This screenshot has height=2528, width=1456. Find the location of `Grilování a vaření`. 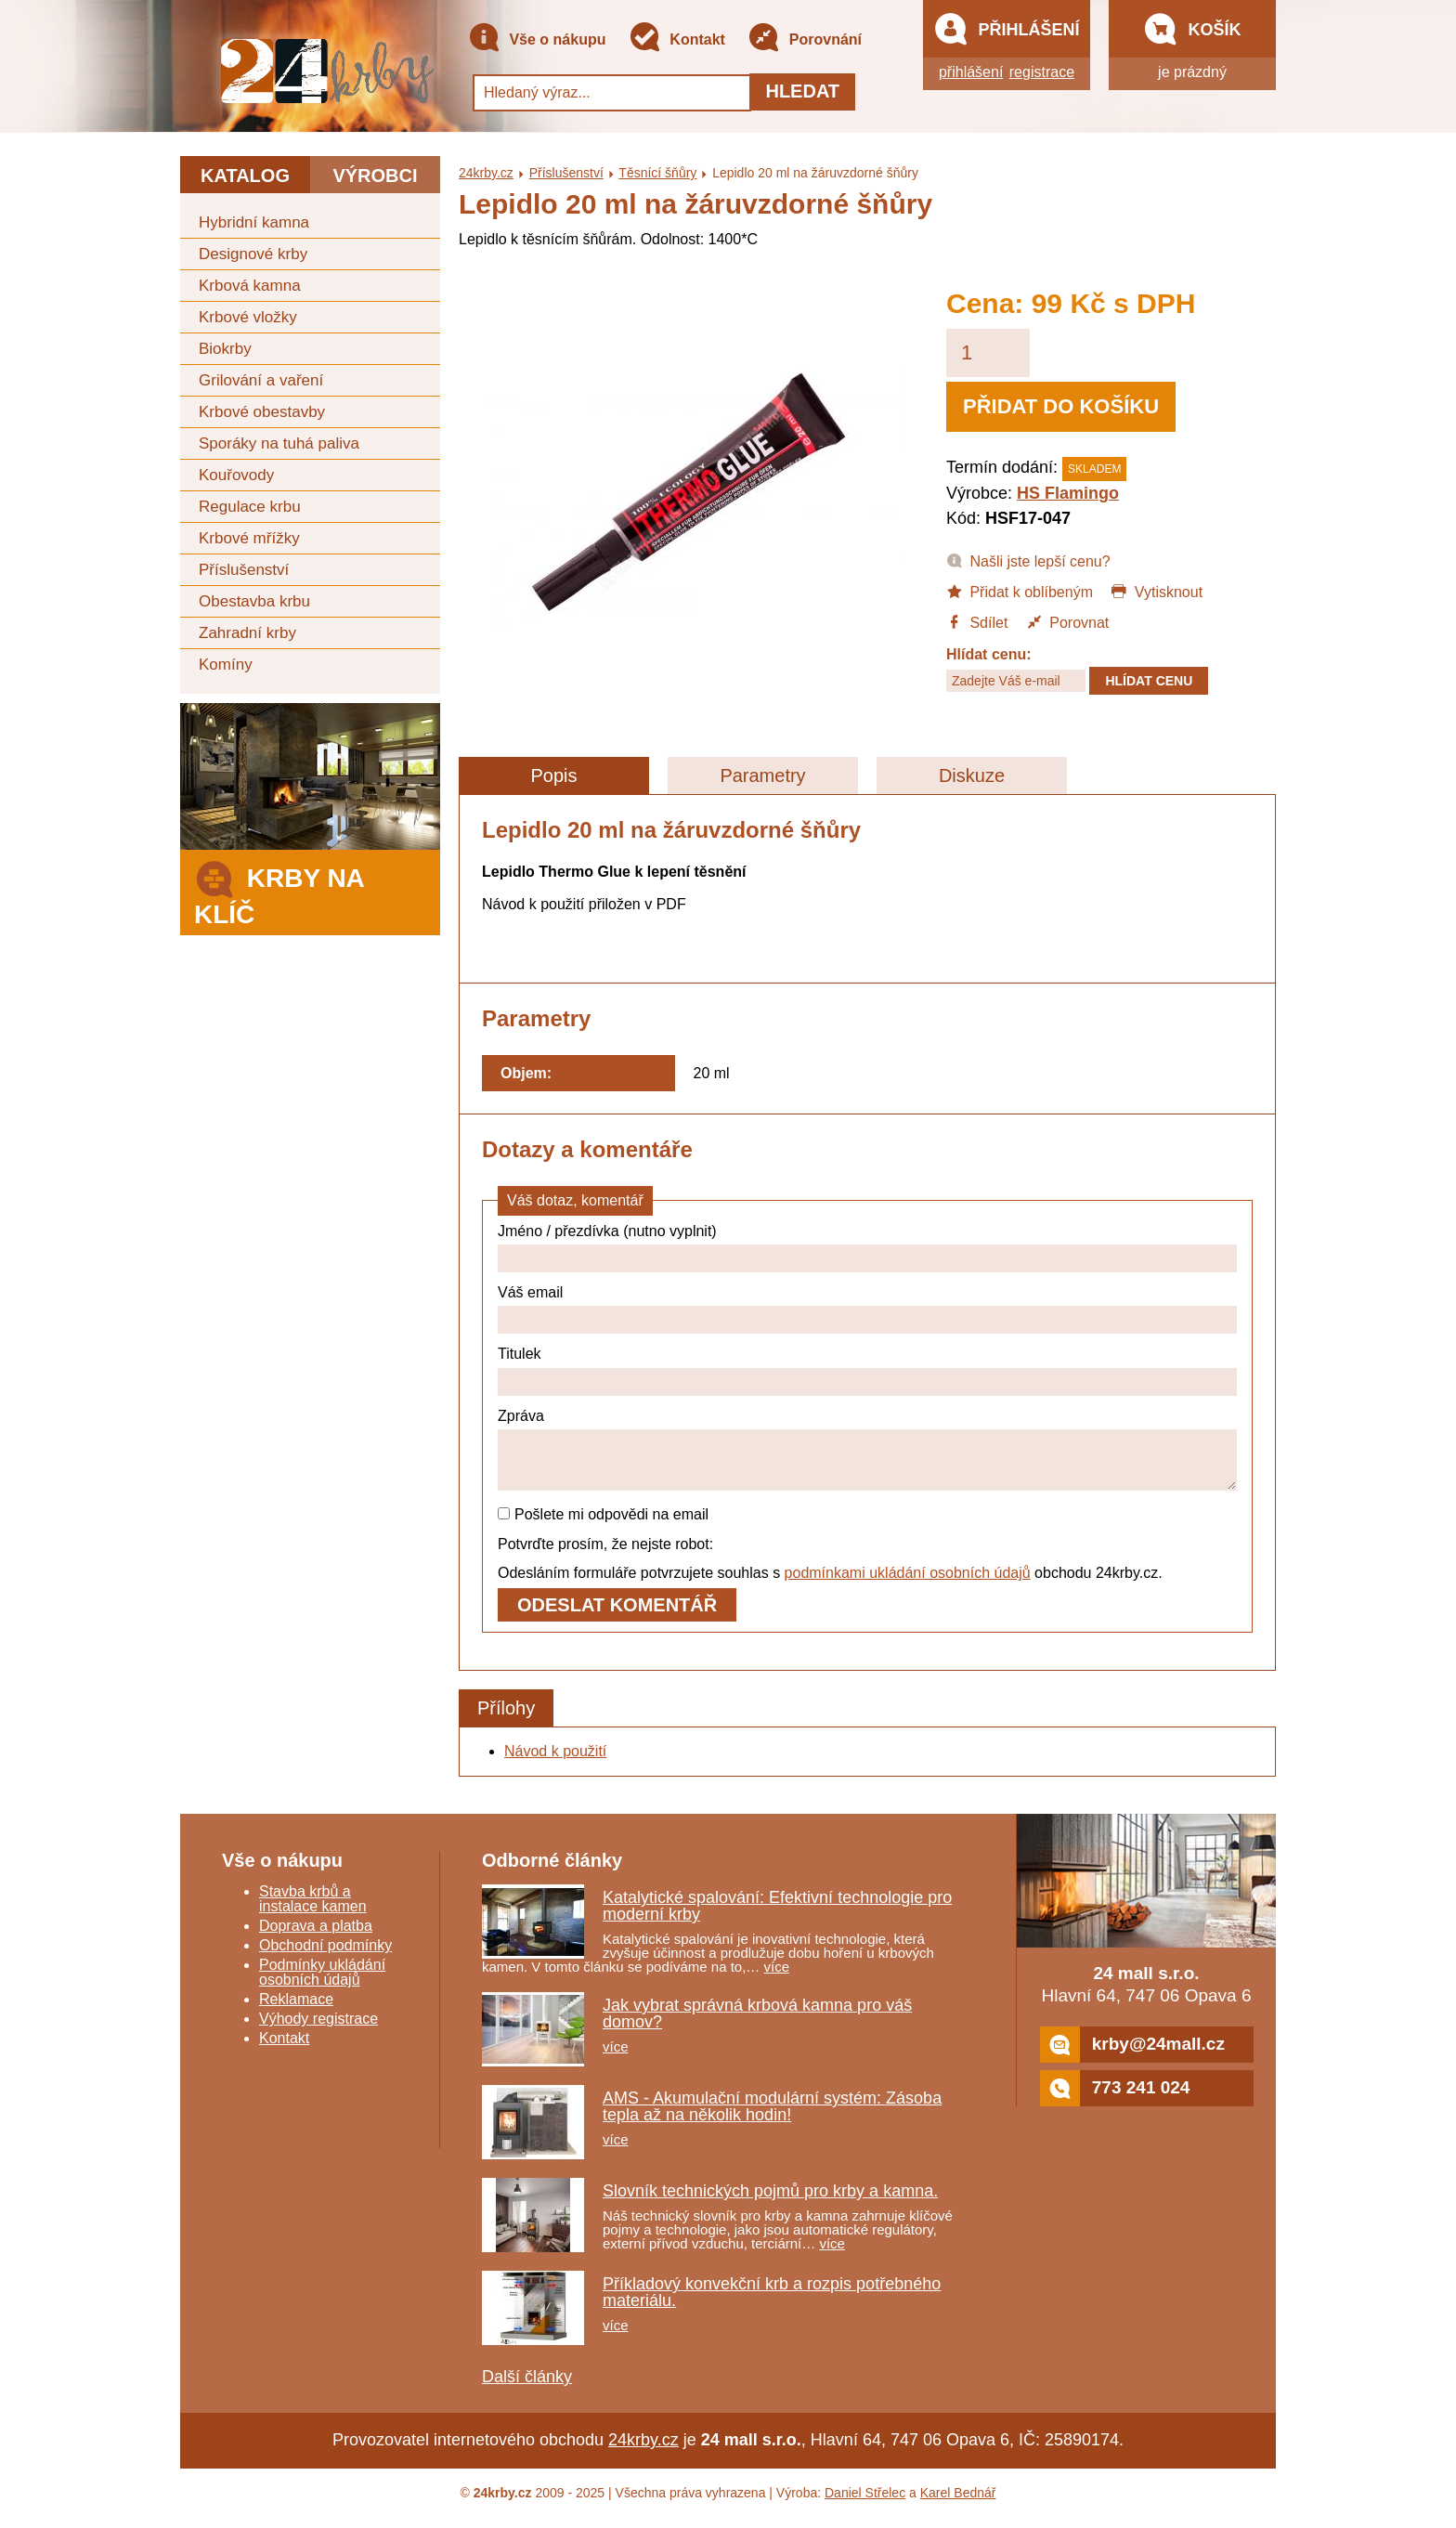

Grilování a vaření is located at coordinates (261, 380).